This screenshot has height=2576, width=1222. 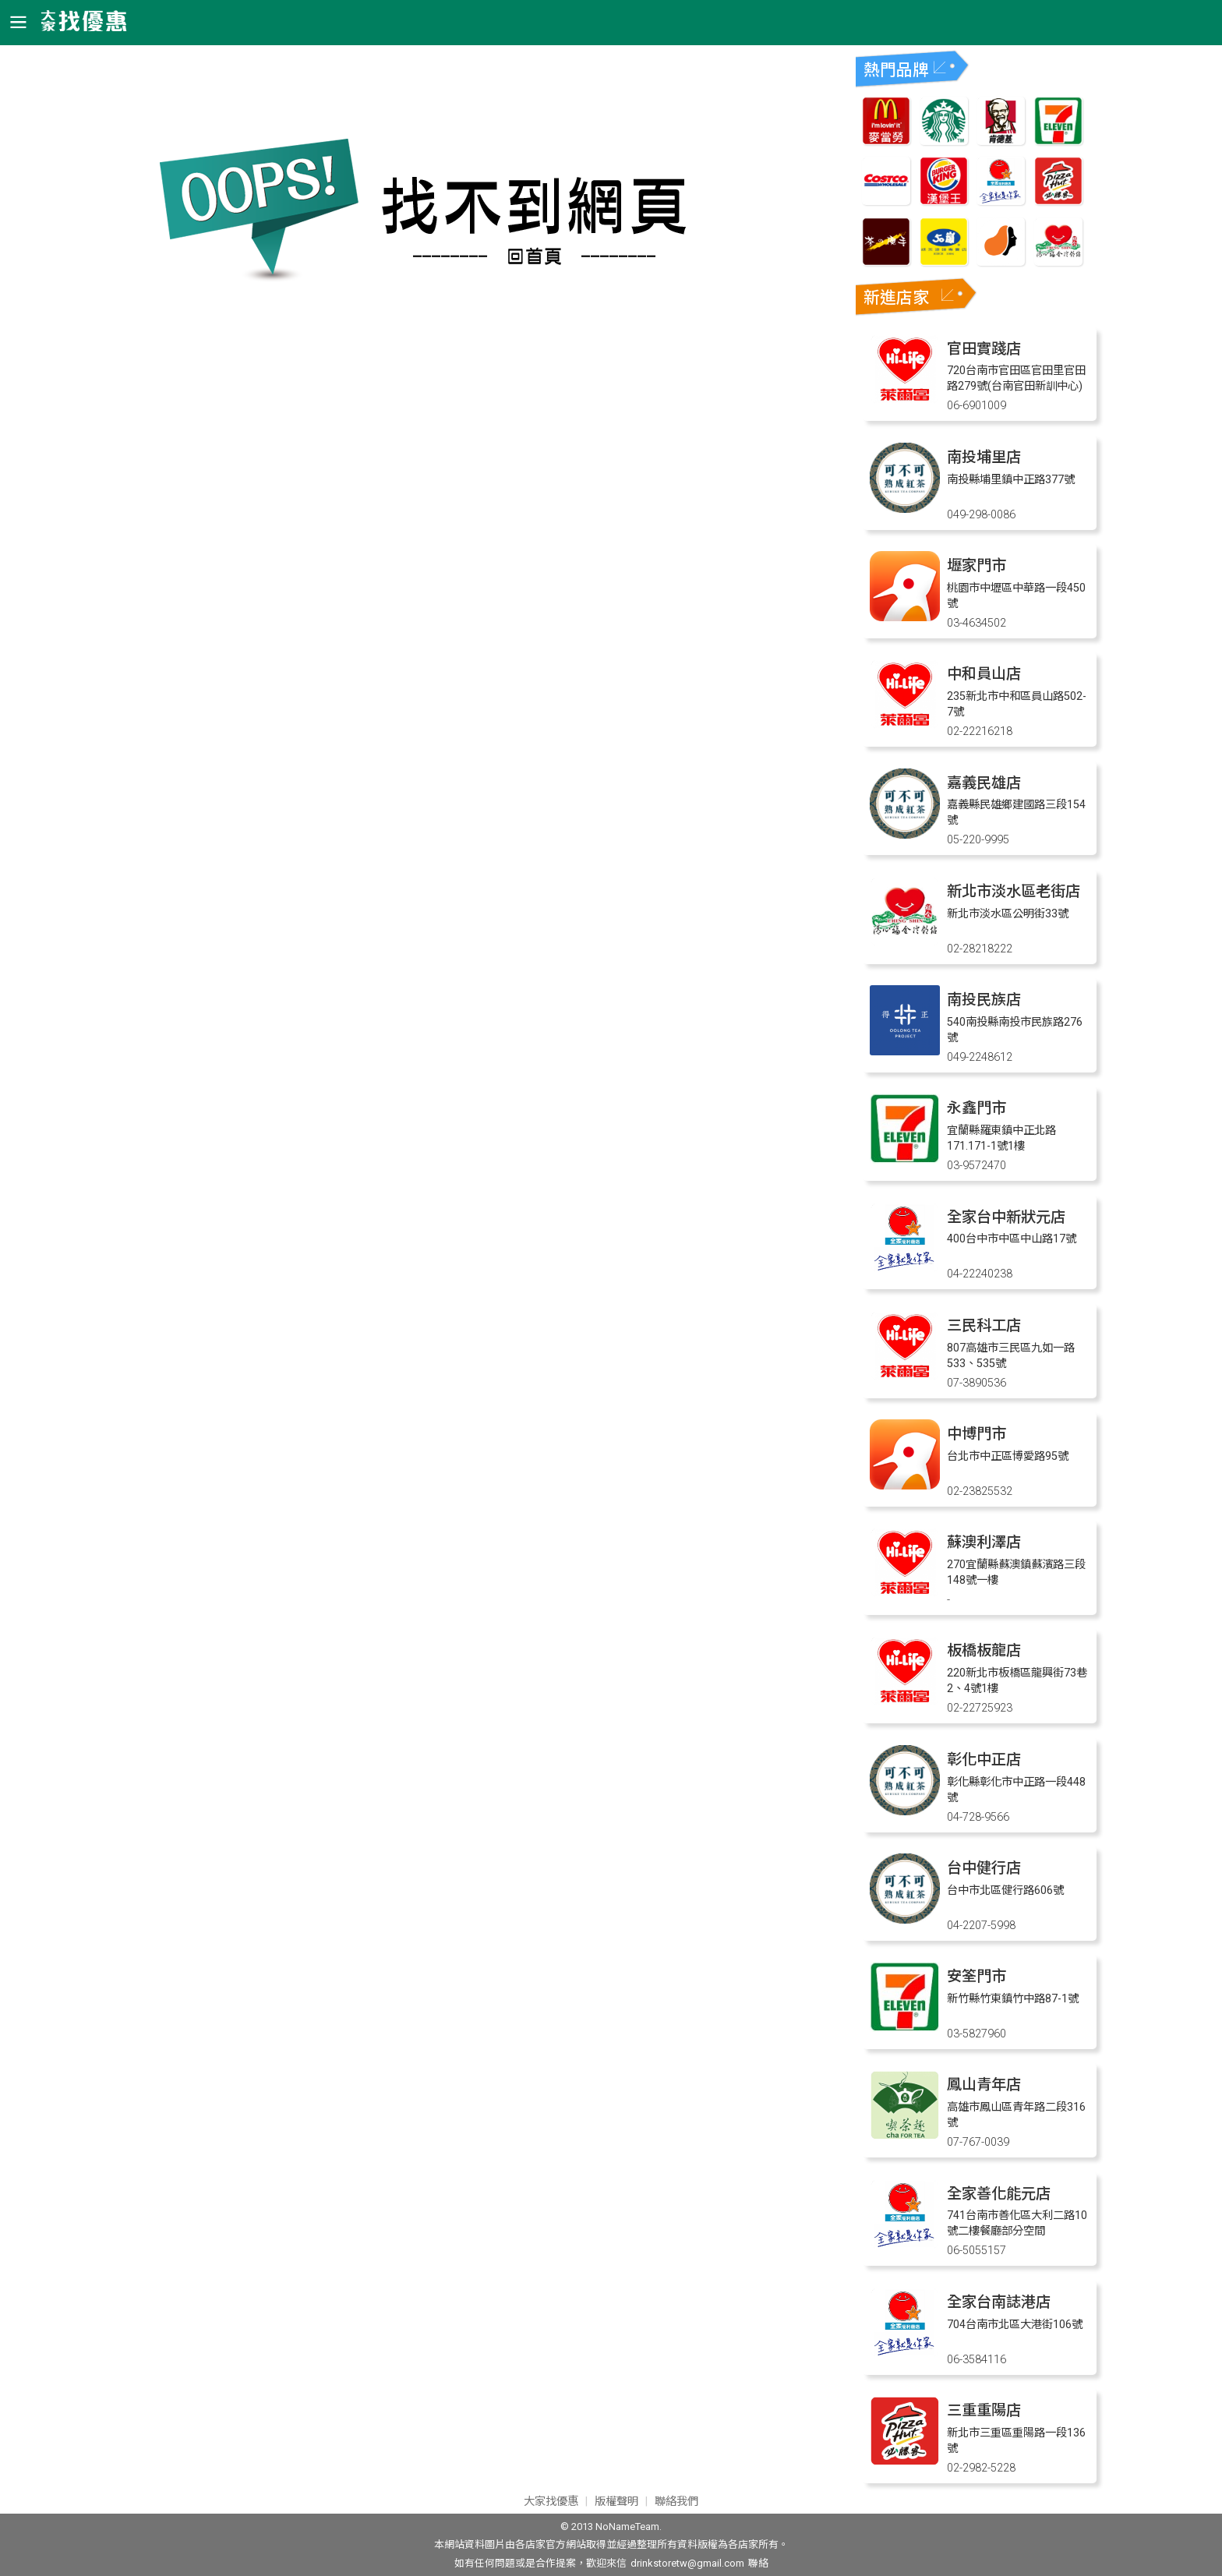 I want to click on 官田實踐店, so click(x=984, y=349).